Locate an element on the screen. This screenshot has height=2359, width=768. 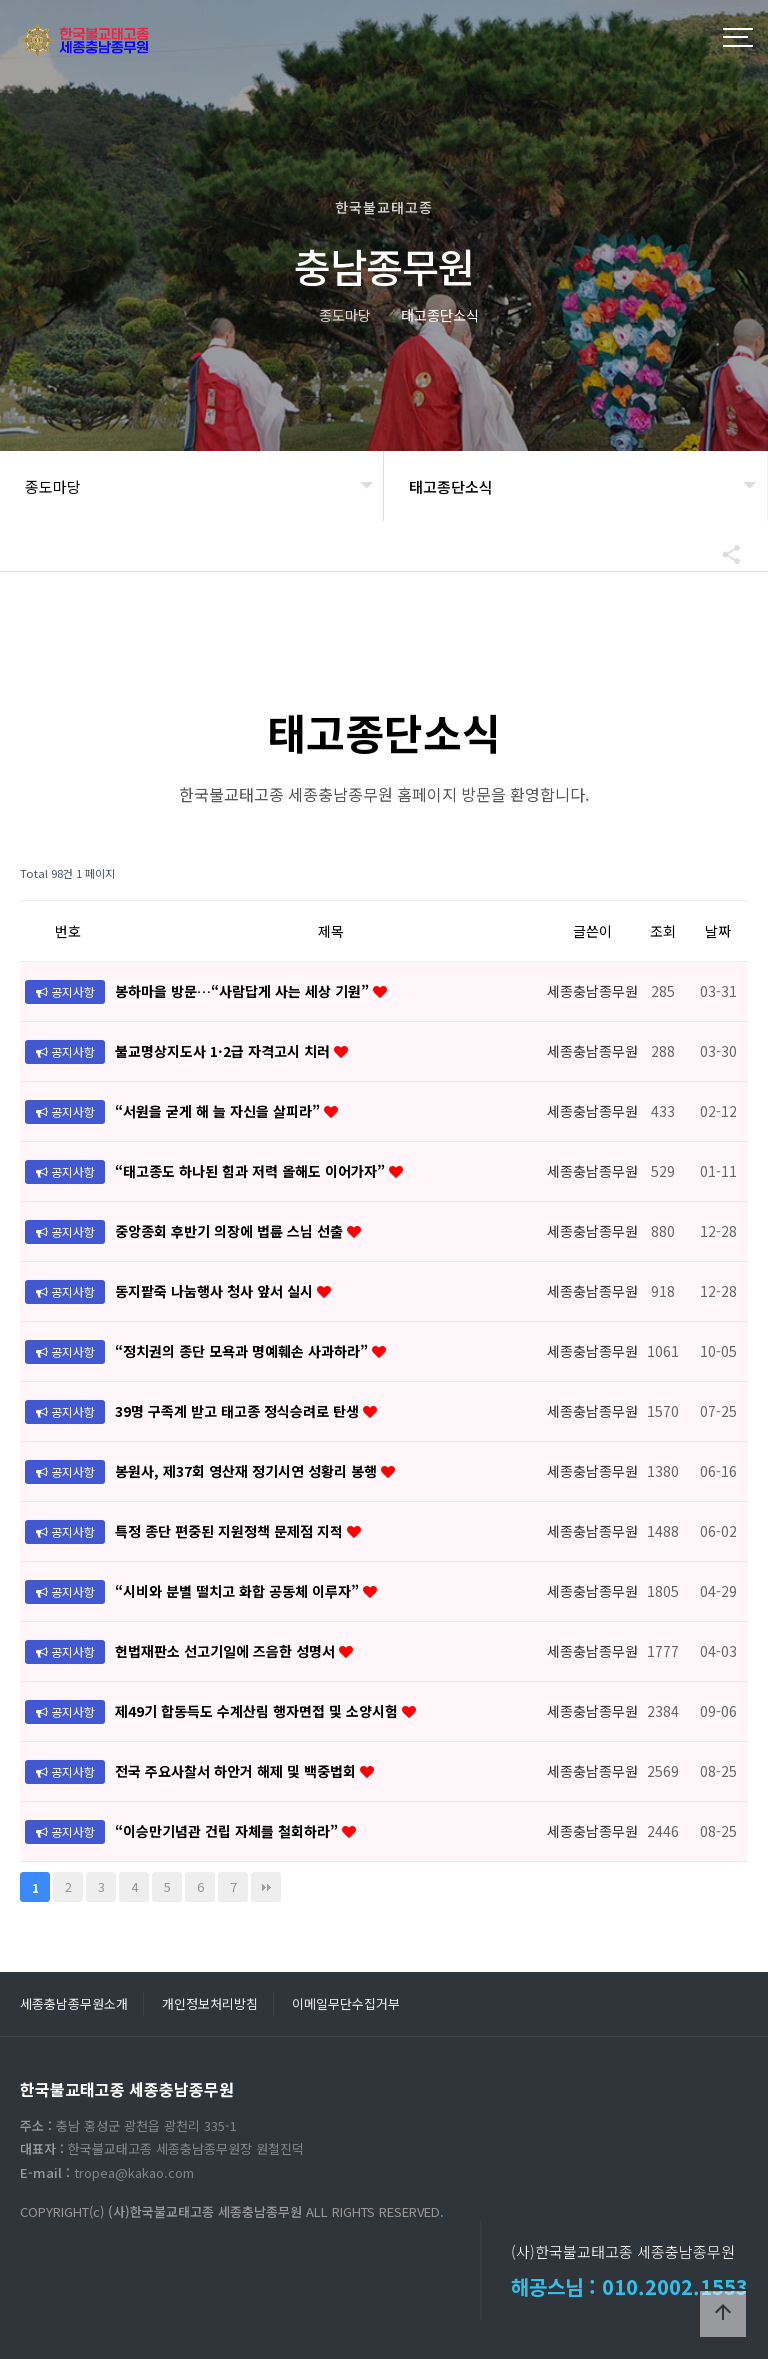
조회 is located at coordinates (663, 931).